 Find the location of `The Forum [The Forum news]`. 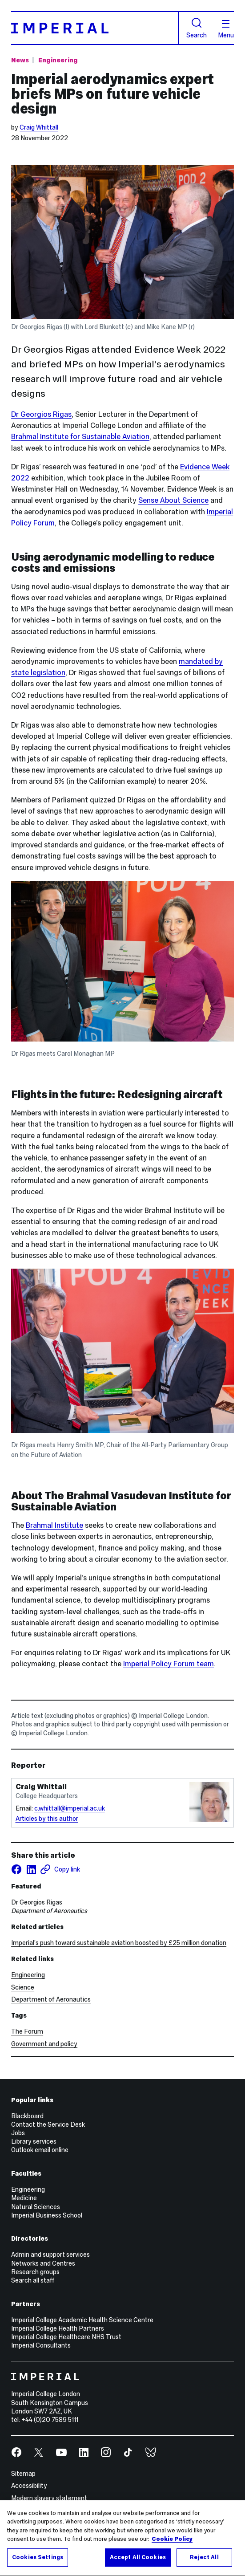

The Forum [The Forum news] is located at coordinates (27, 2031).